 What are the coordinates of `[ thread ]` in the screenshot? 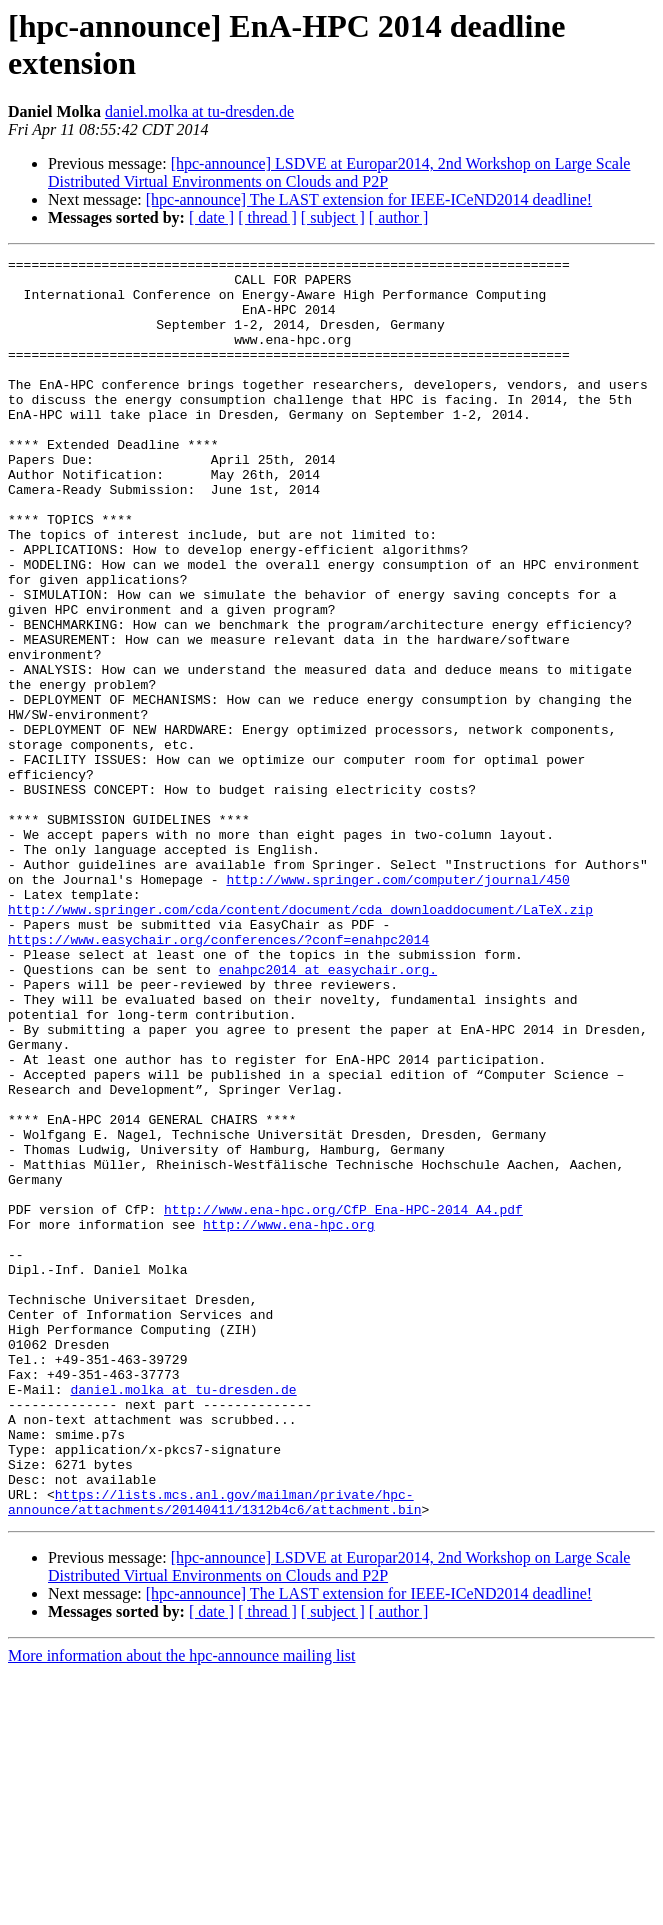 It's located at (267, 217).